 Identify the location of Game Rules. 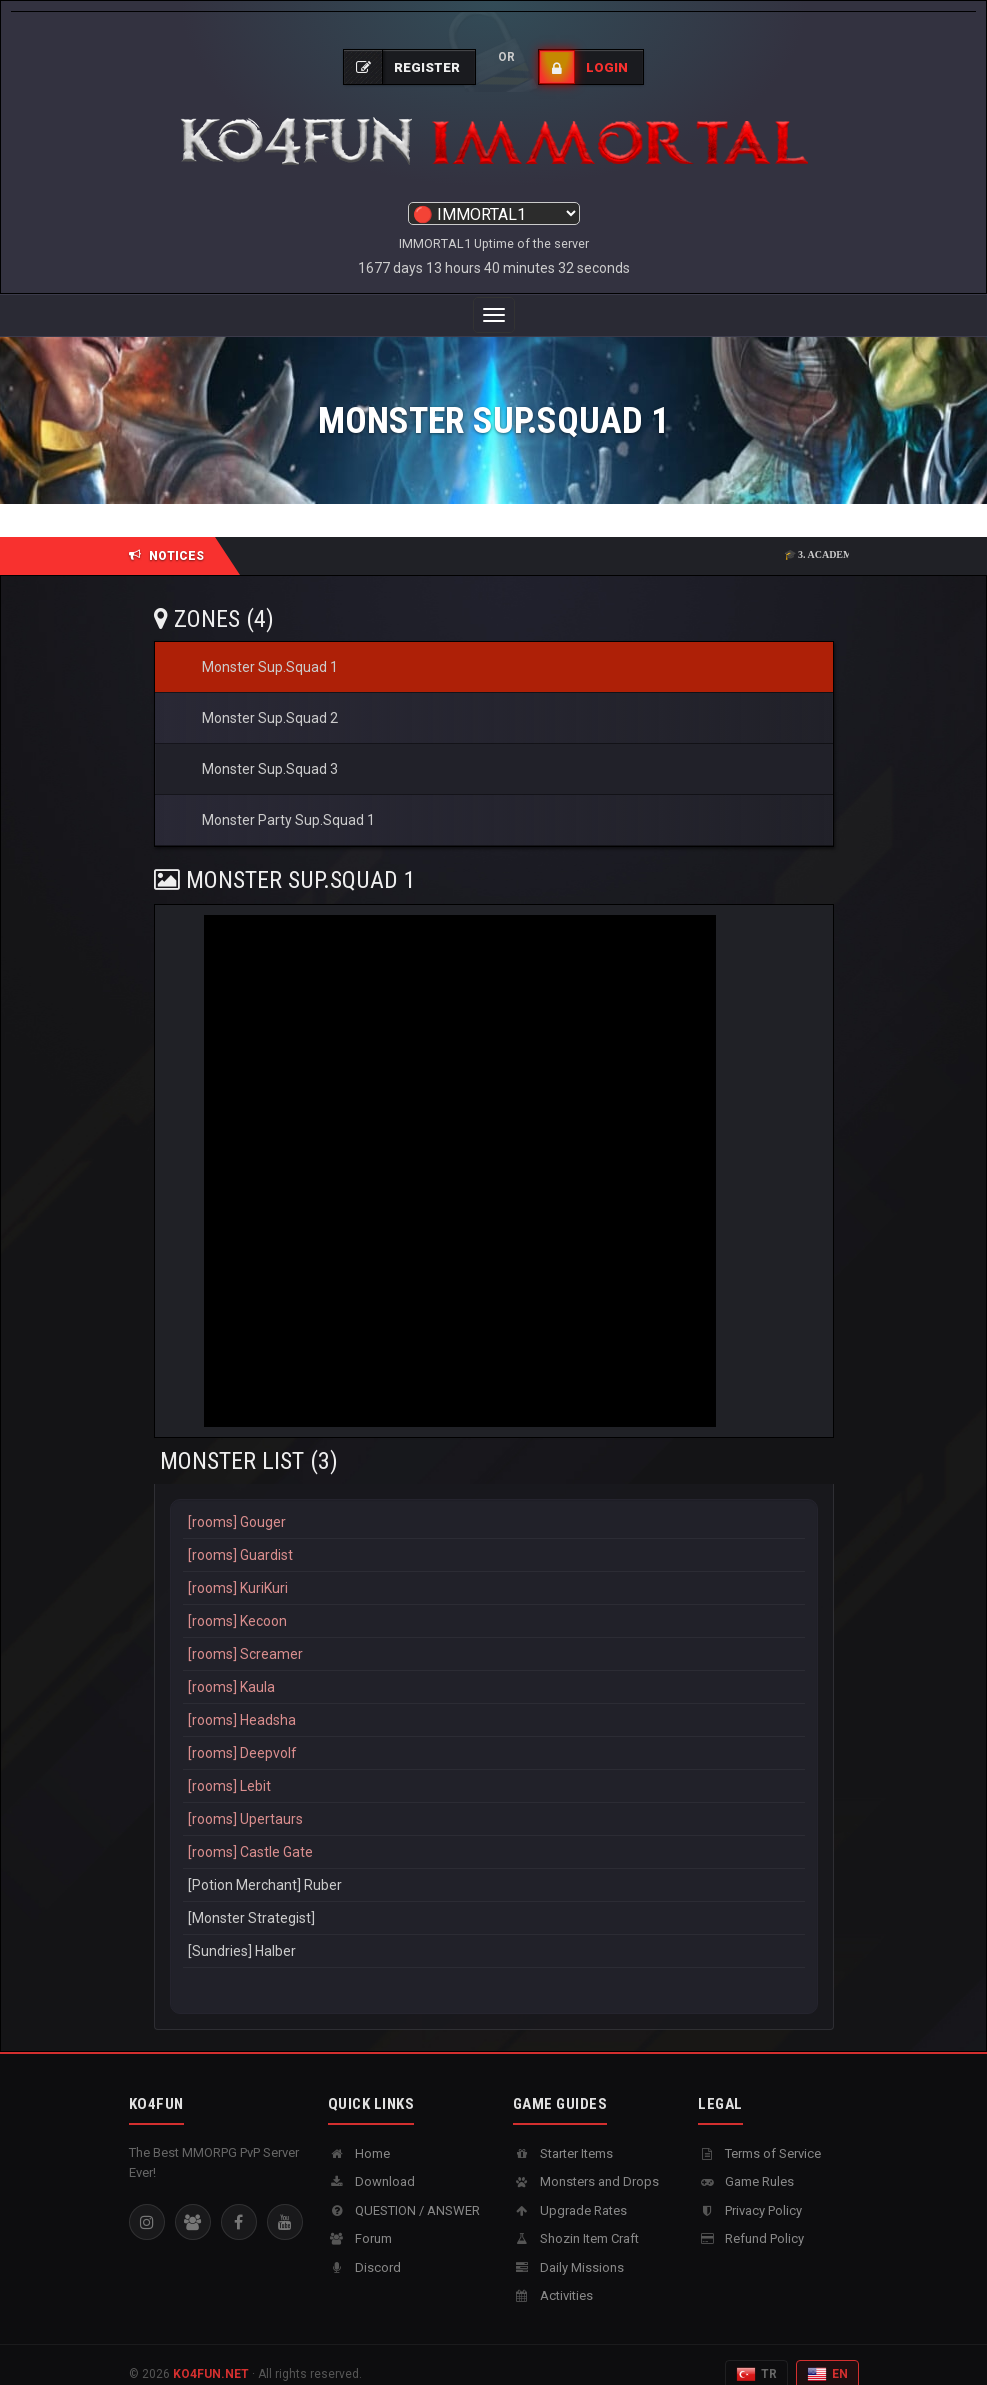
(746, 2161).